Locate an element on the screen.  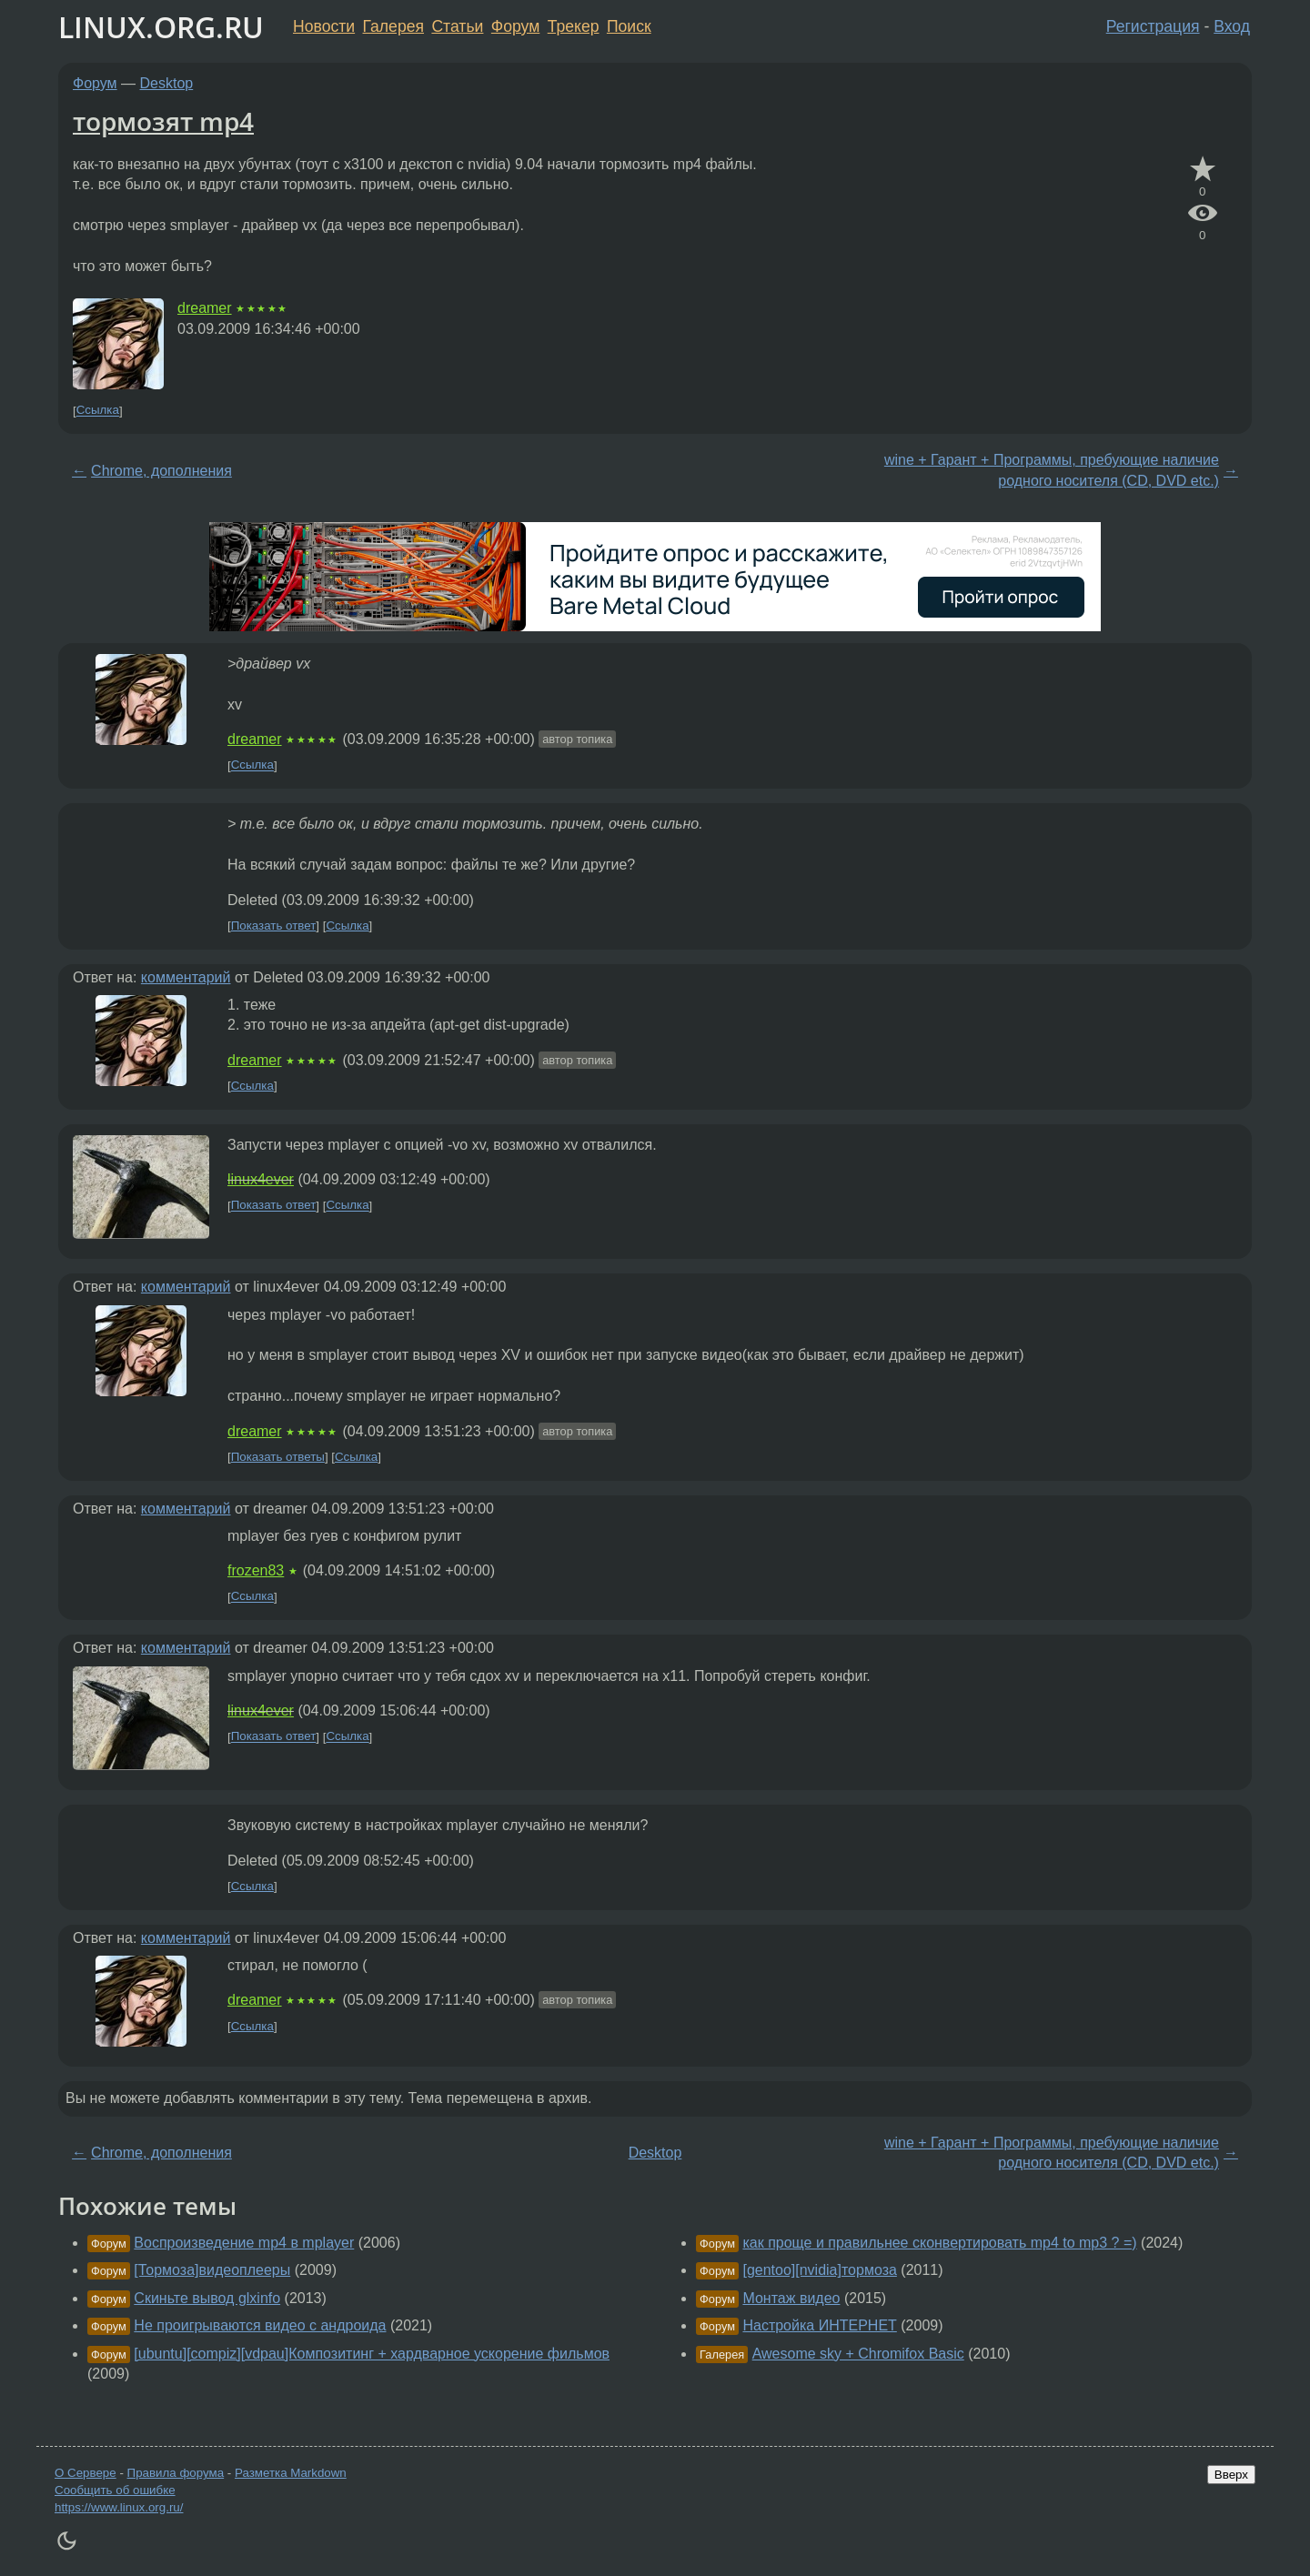
[gentoo][nvidia]тормоза is located at coordinates (819, 2270).